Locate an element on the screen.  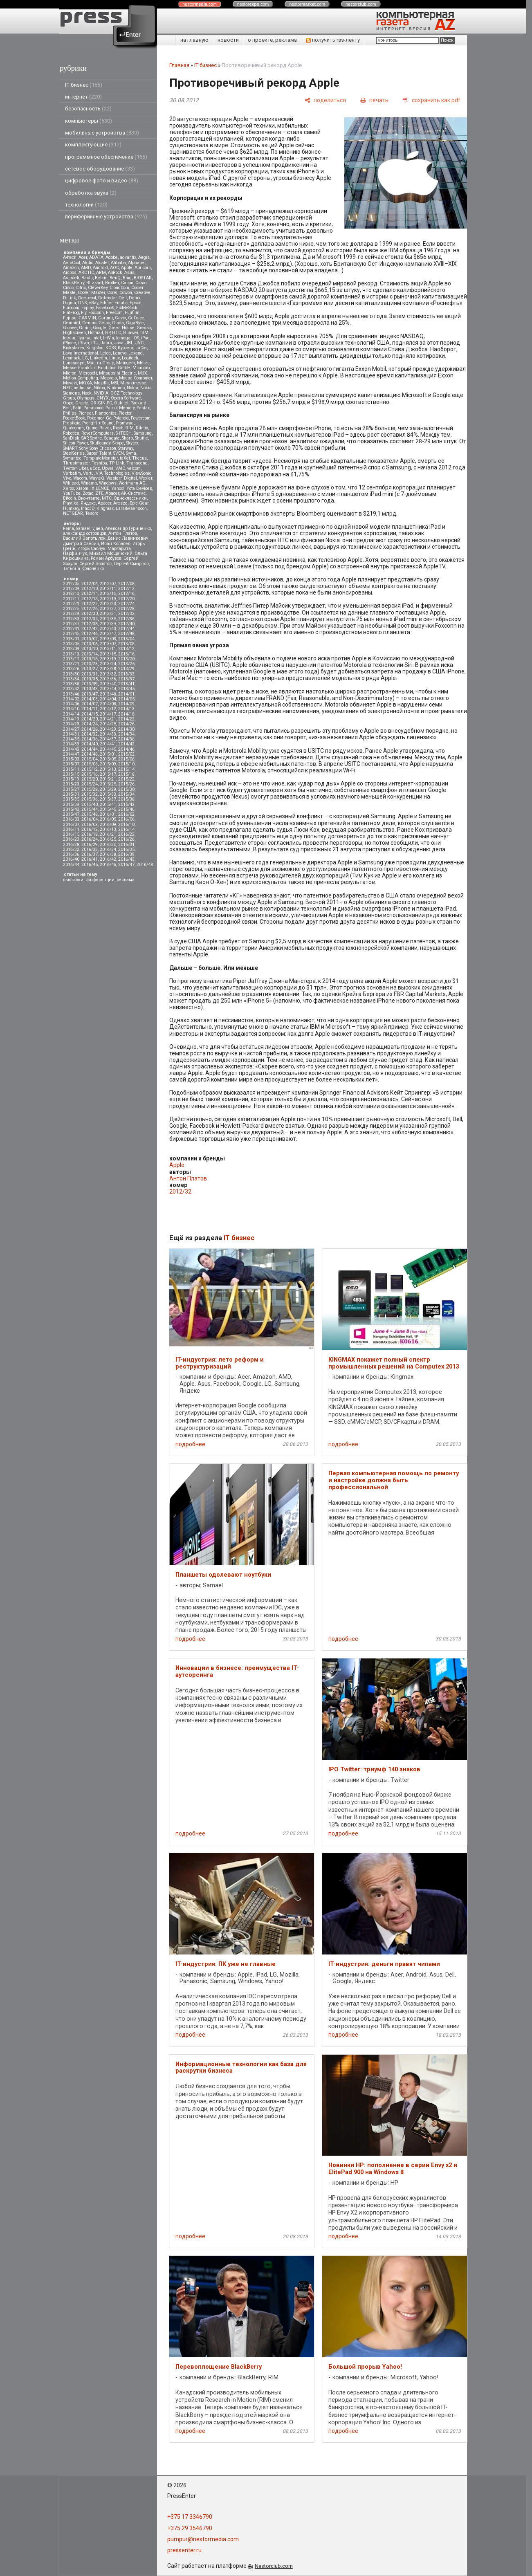
выставки is located at coordinates (73, 879).